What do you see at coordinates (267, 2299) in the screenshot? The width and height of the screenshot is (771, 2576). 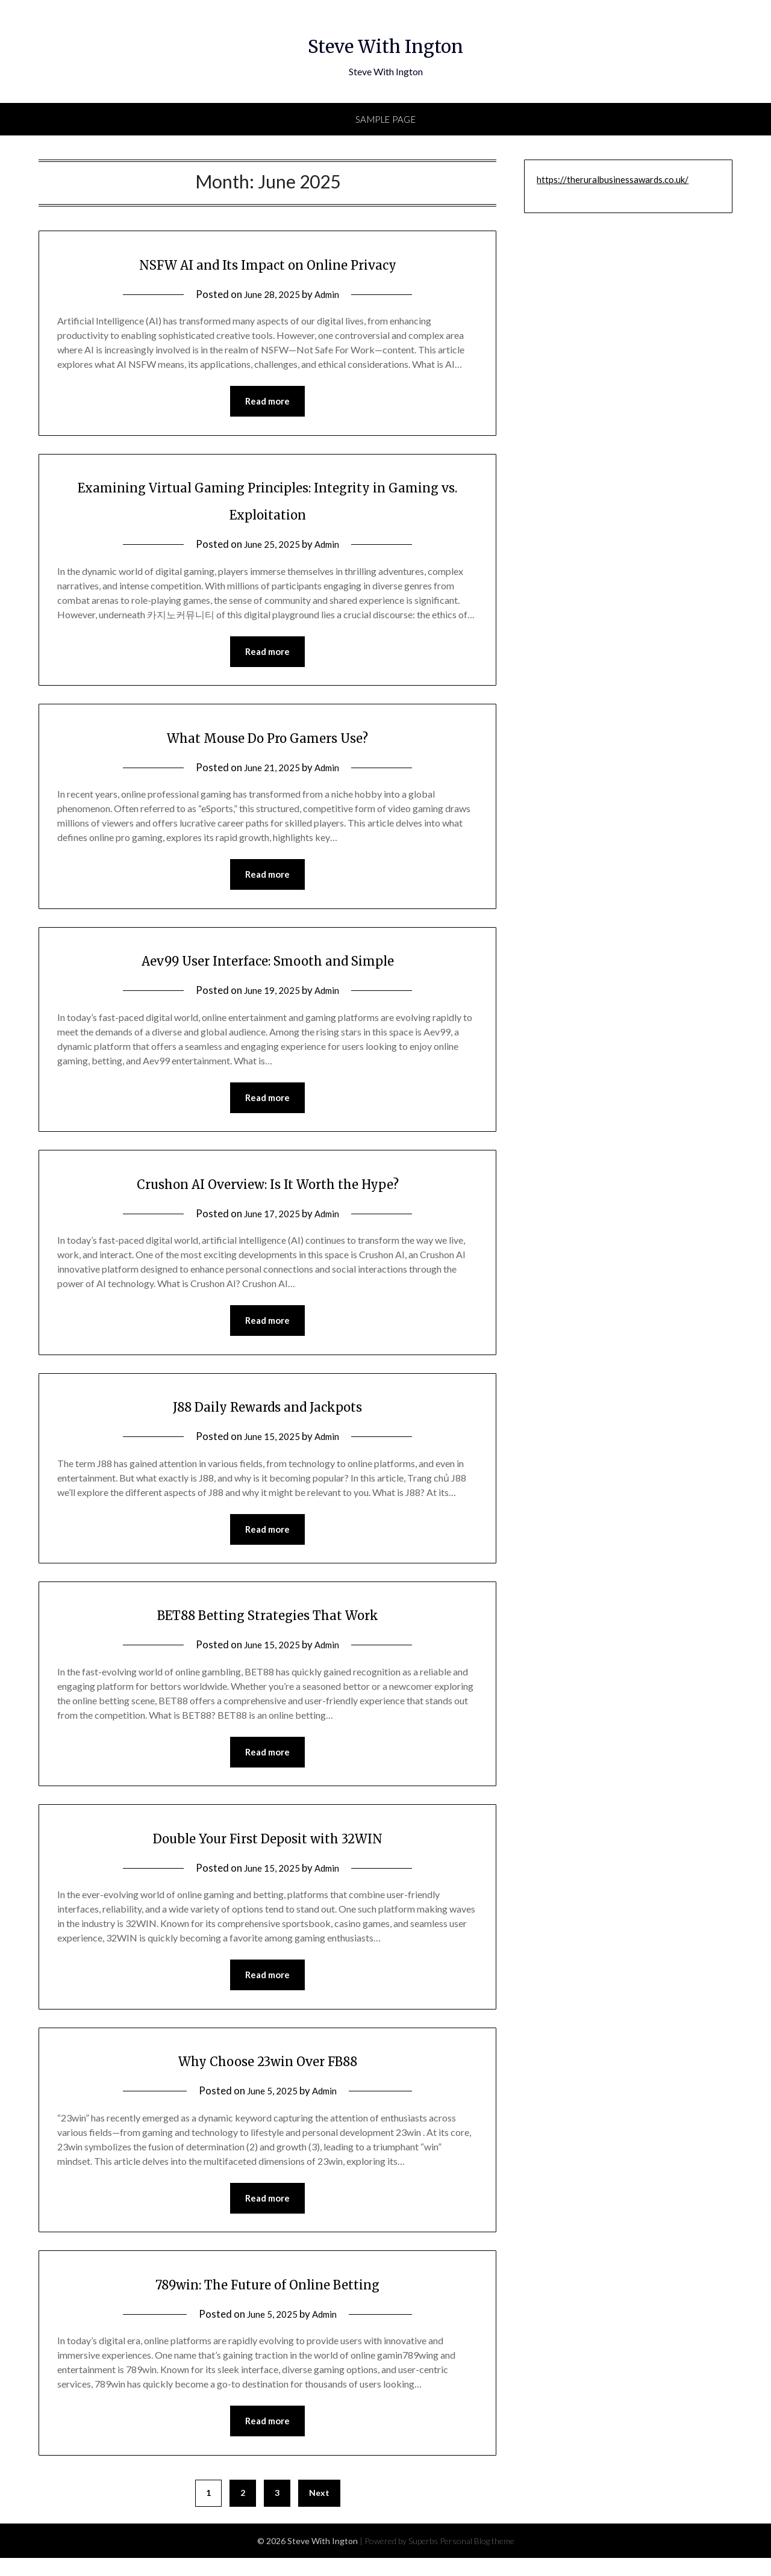 I see `789win: The Future of Online Betting` at bounding box center [267, 2299].